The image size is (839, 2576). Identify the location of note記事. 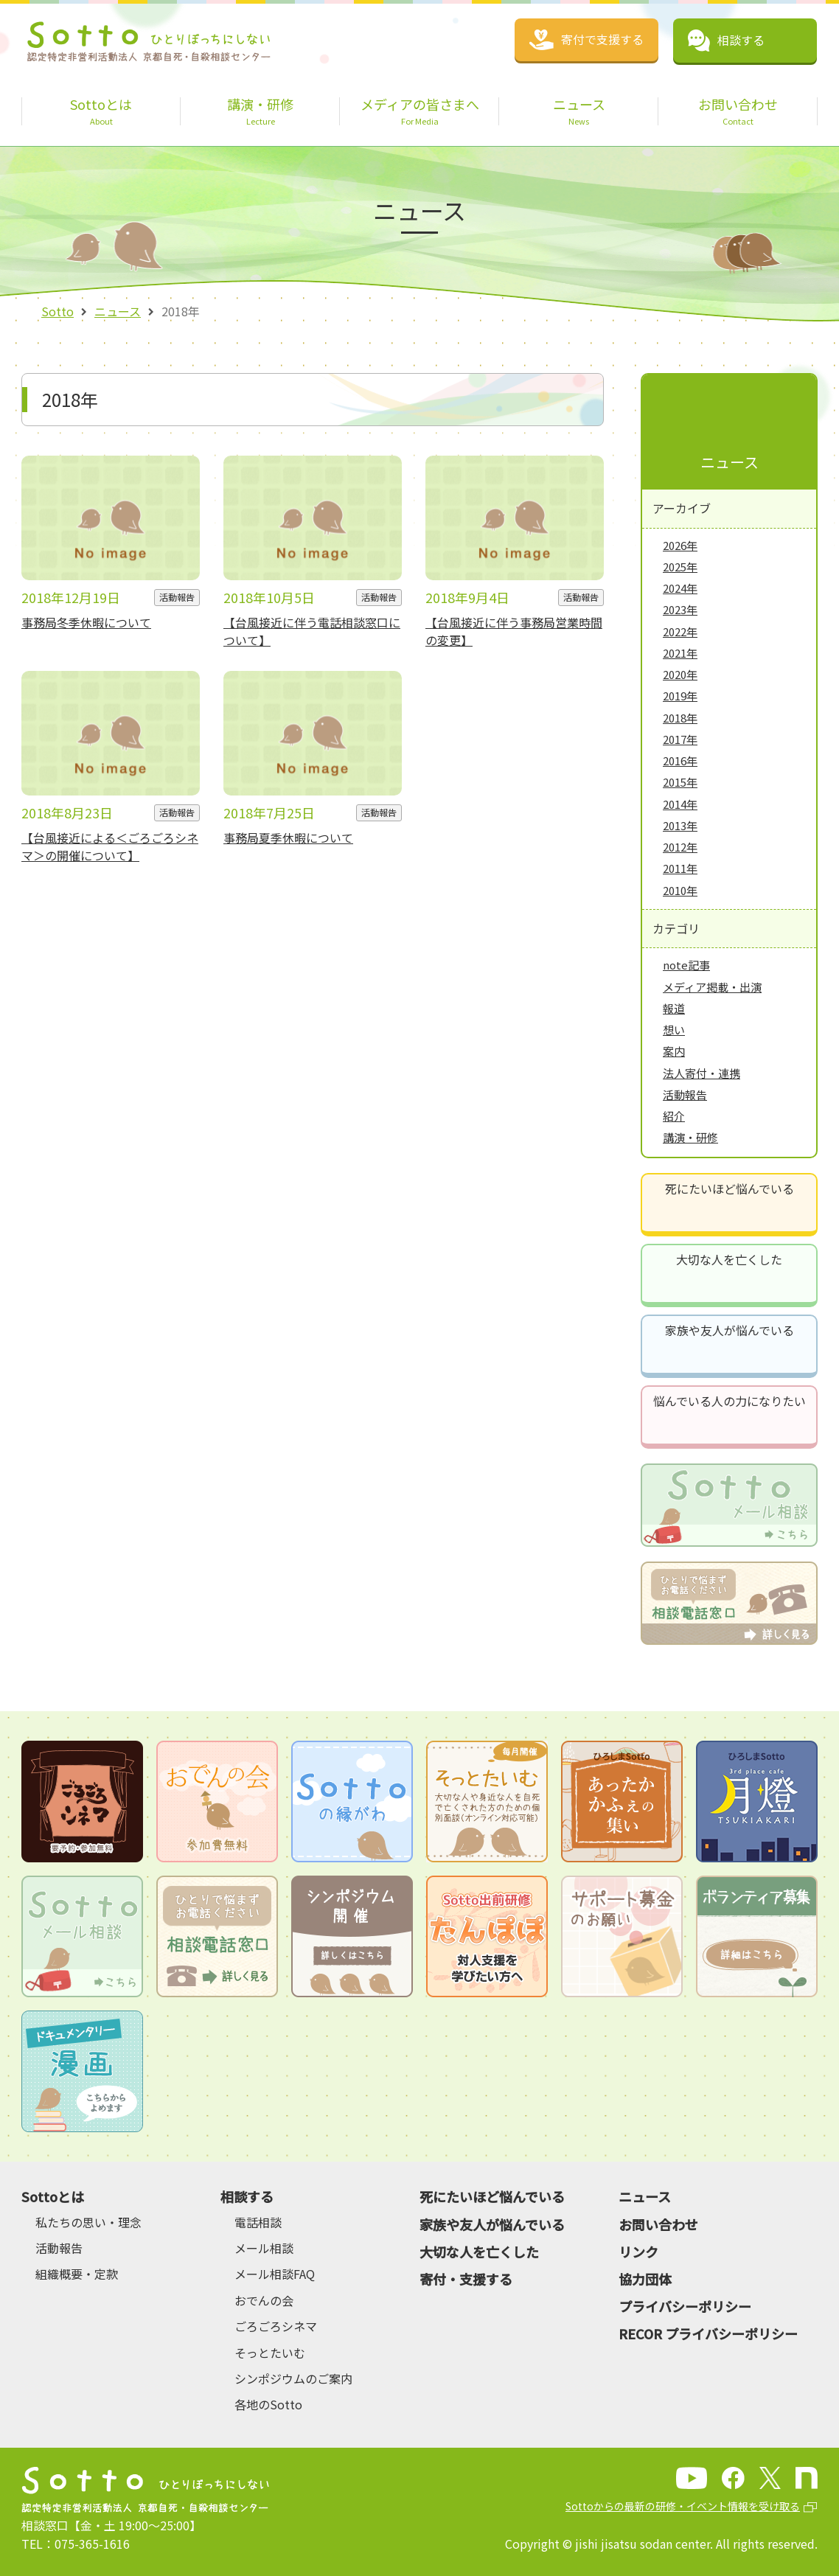
(686, 964).